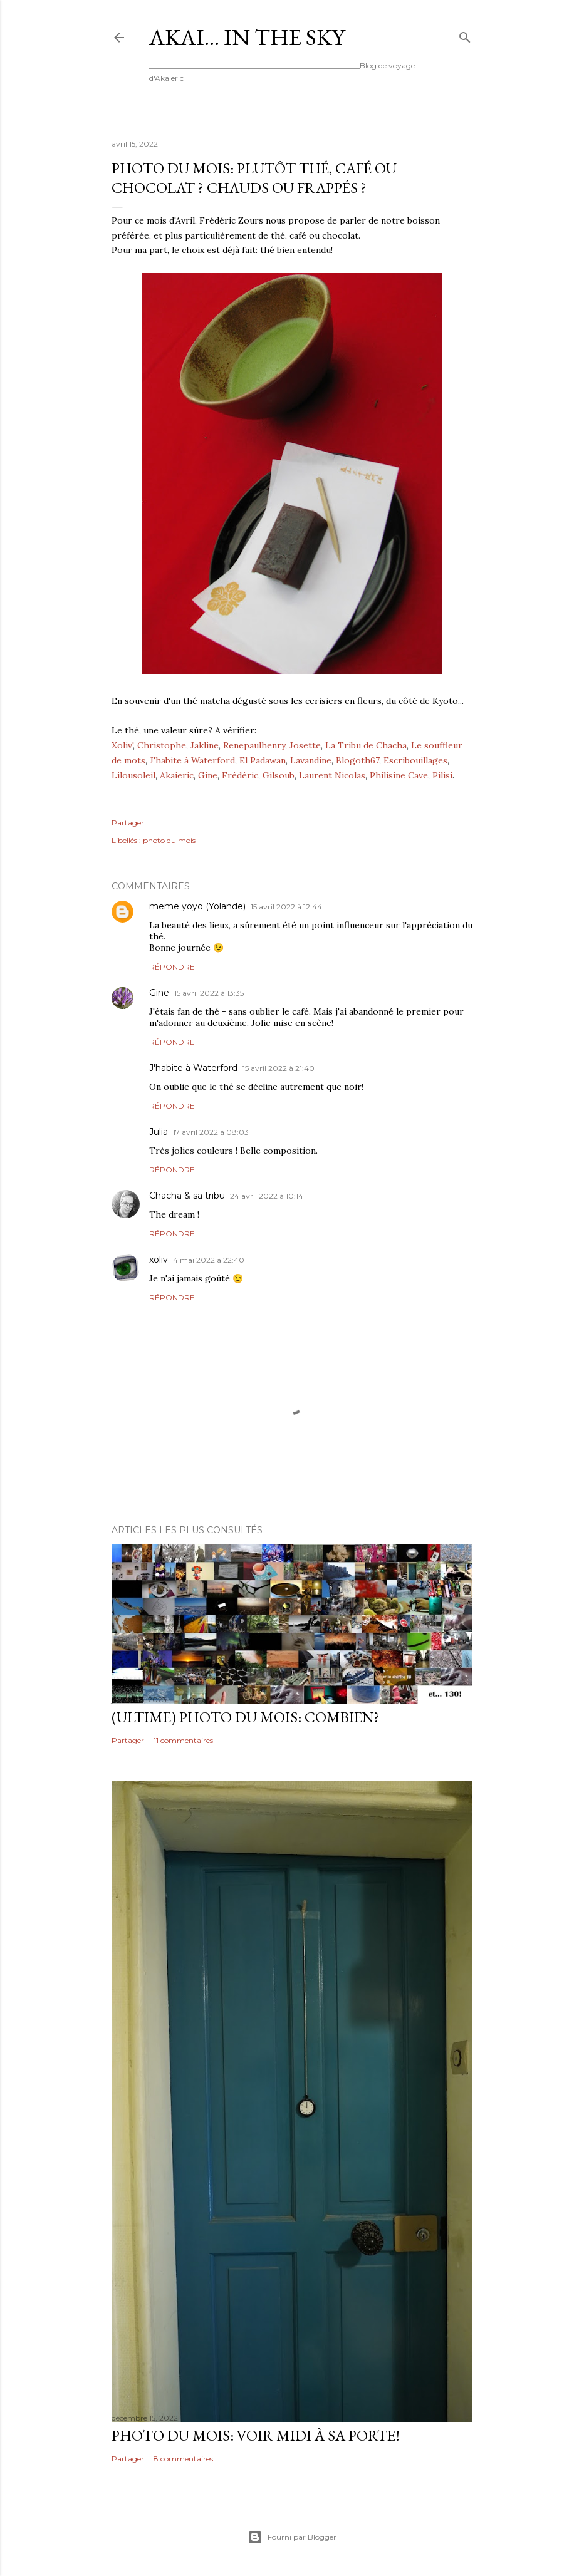 The height and width of the screenshot is (2576, 584). Describe the element at coordinates (286, 906) in the screenshot. I see `15 avril 2022 à 12:44` at that location.